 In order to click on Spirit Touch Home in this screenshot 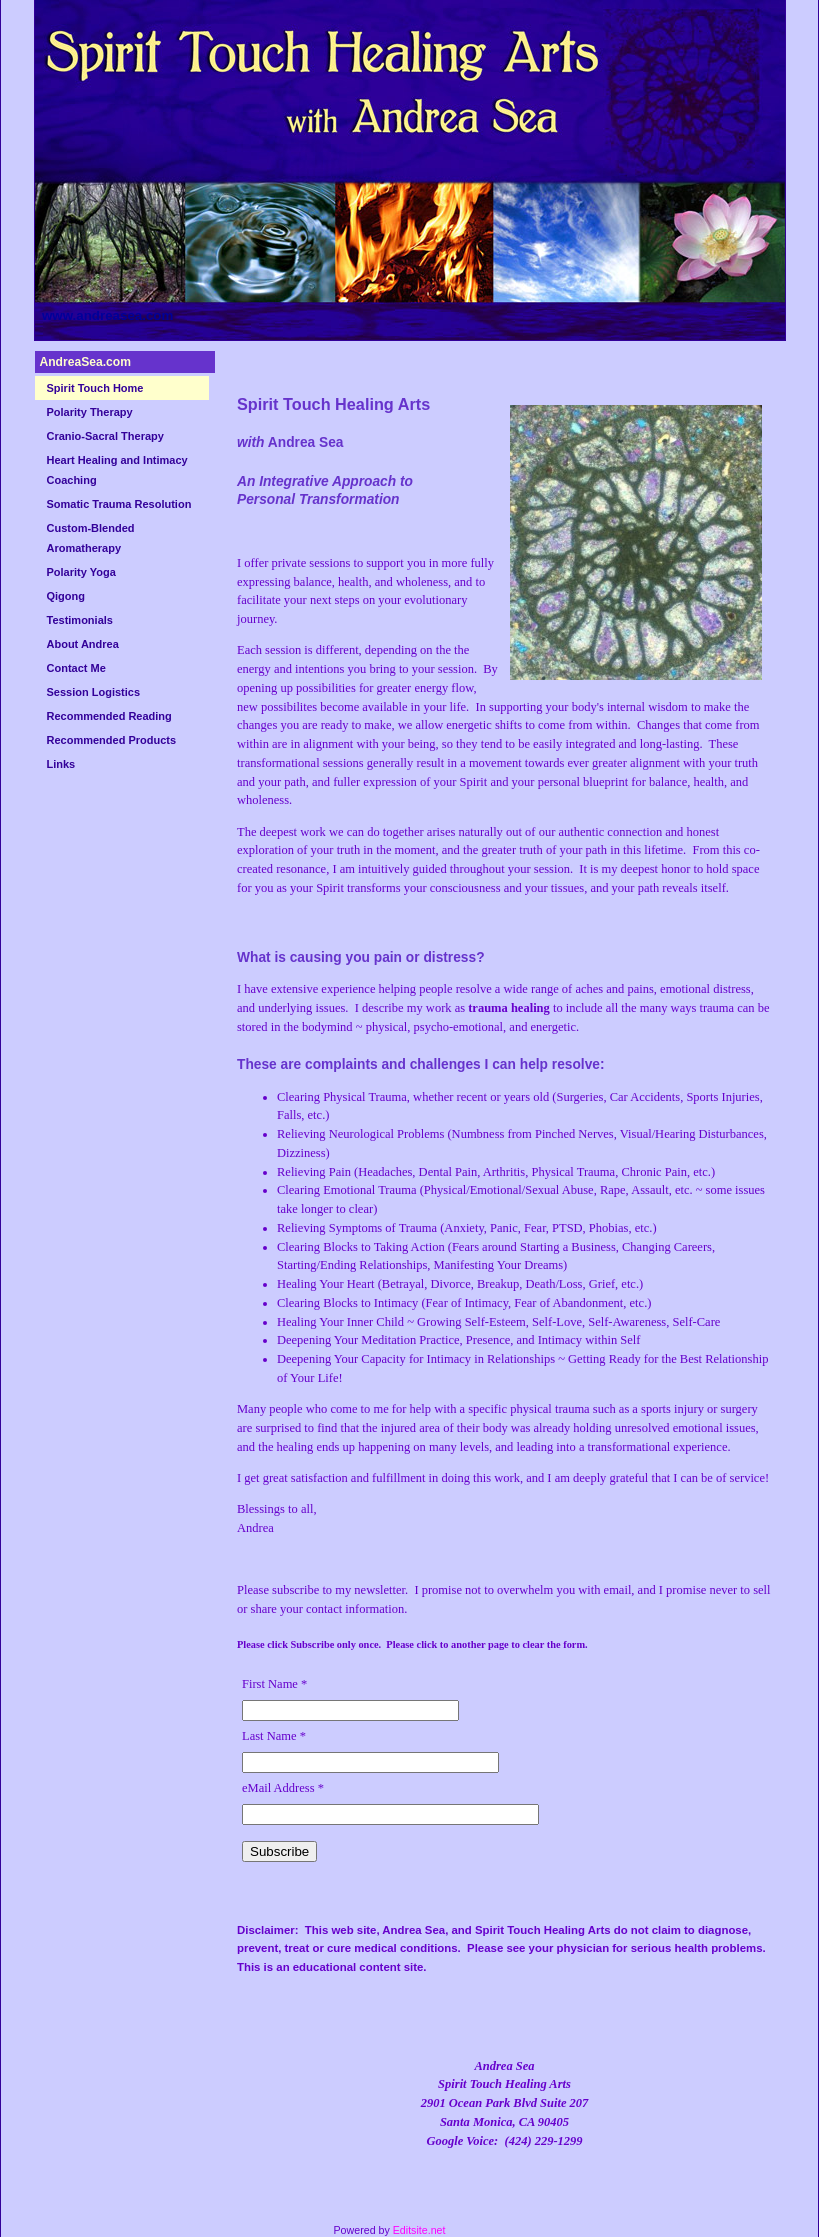, I will do `click(95, 388)`.